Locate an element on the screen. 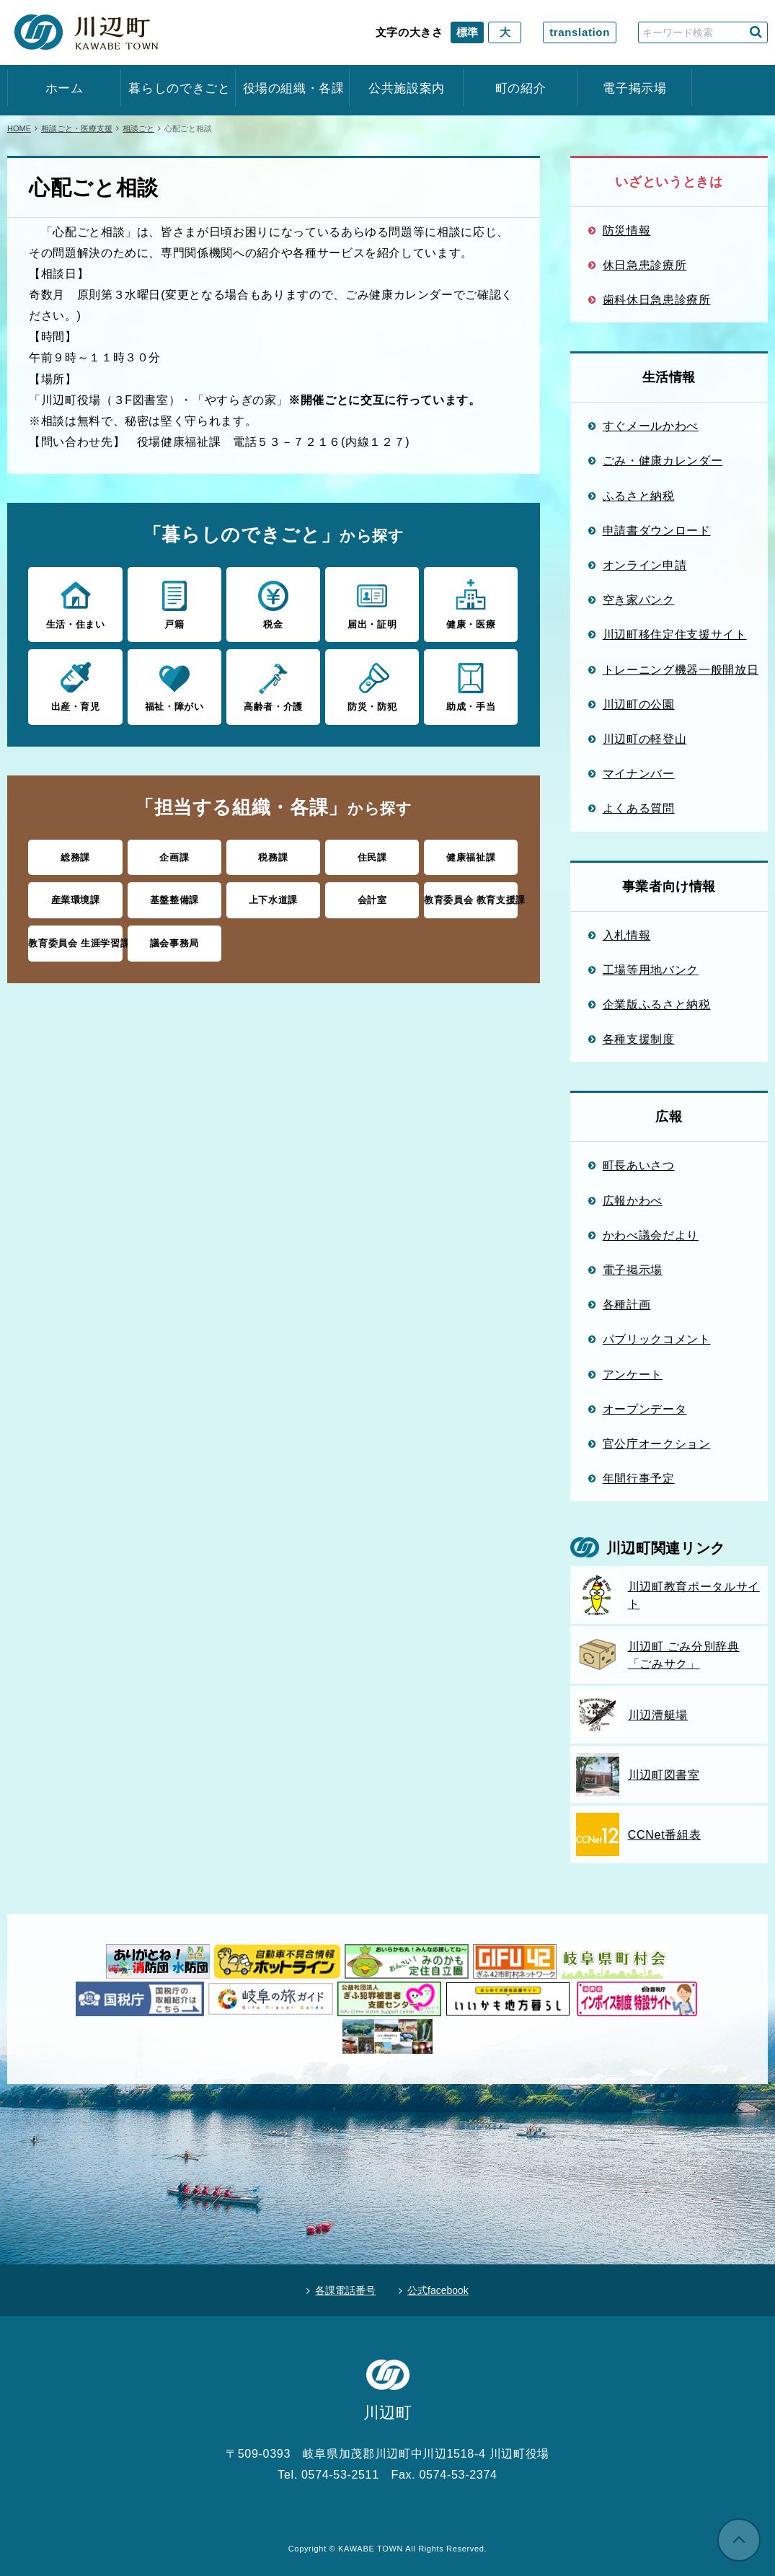 The width and height of the screenshot is (775, 2576). translation is located at coordinates (579, 32).